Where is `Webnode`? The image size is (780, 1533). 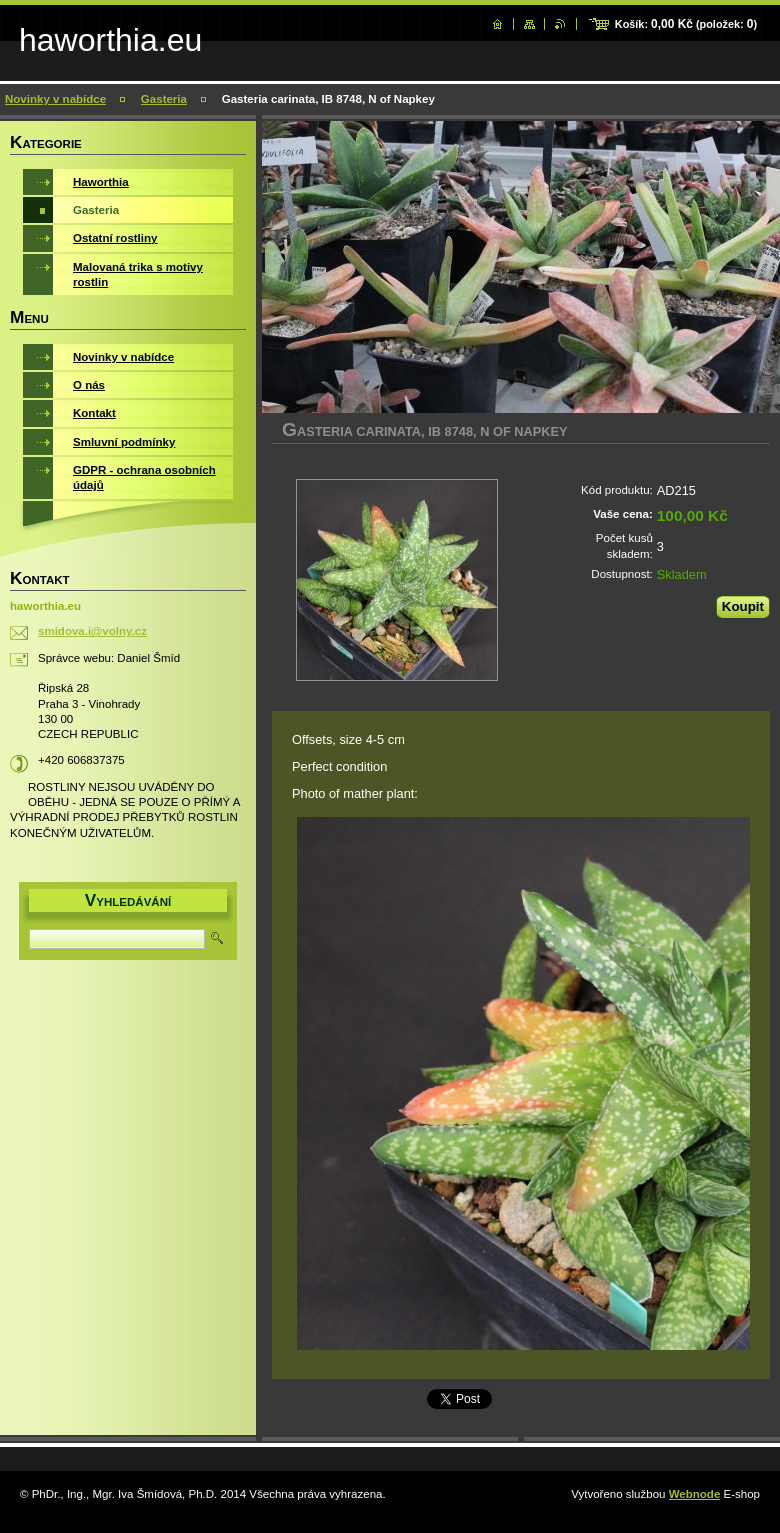
Webnode is located at coordinates (695, 1494).